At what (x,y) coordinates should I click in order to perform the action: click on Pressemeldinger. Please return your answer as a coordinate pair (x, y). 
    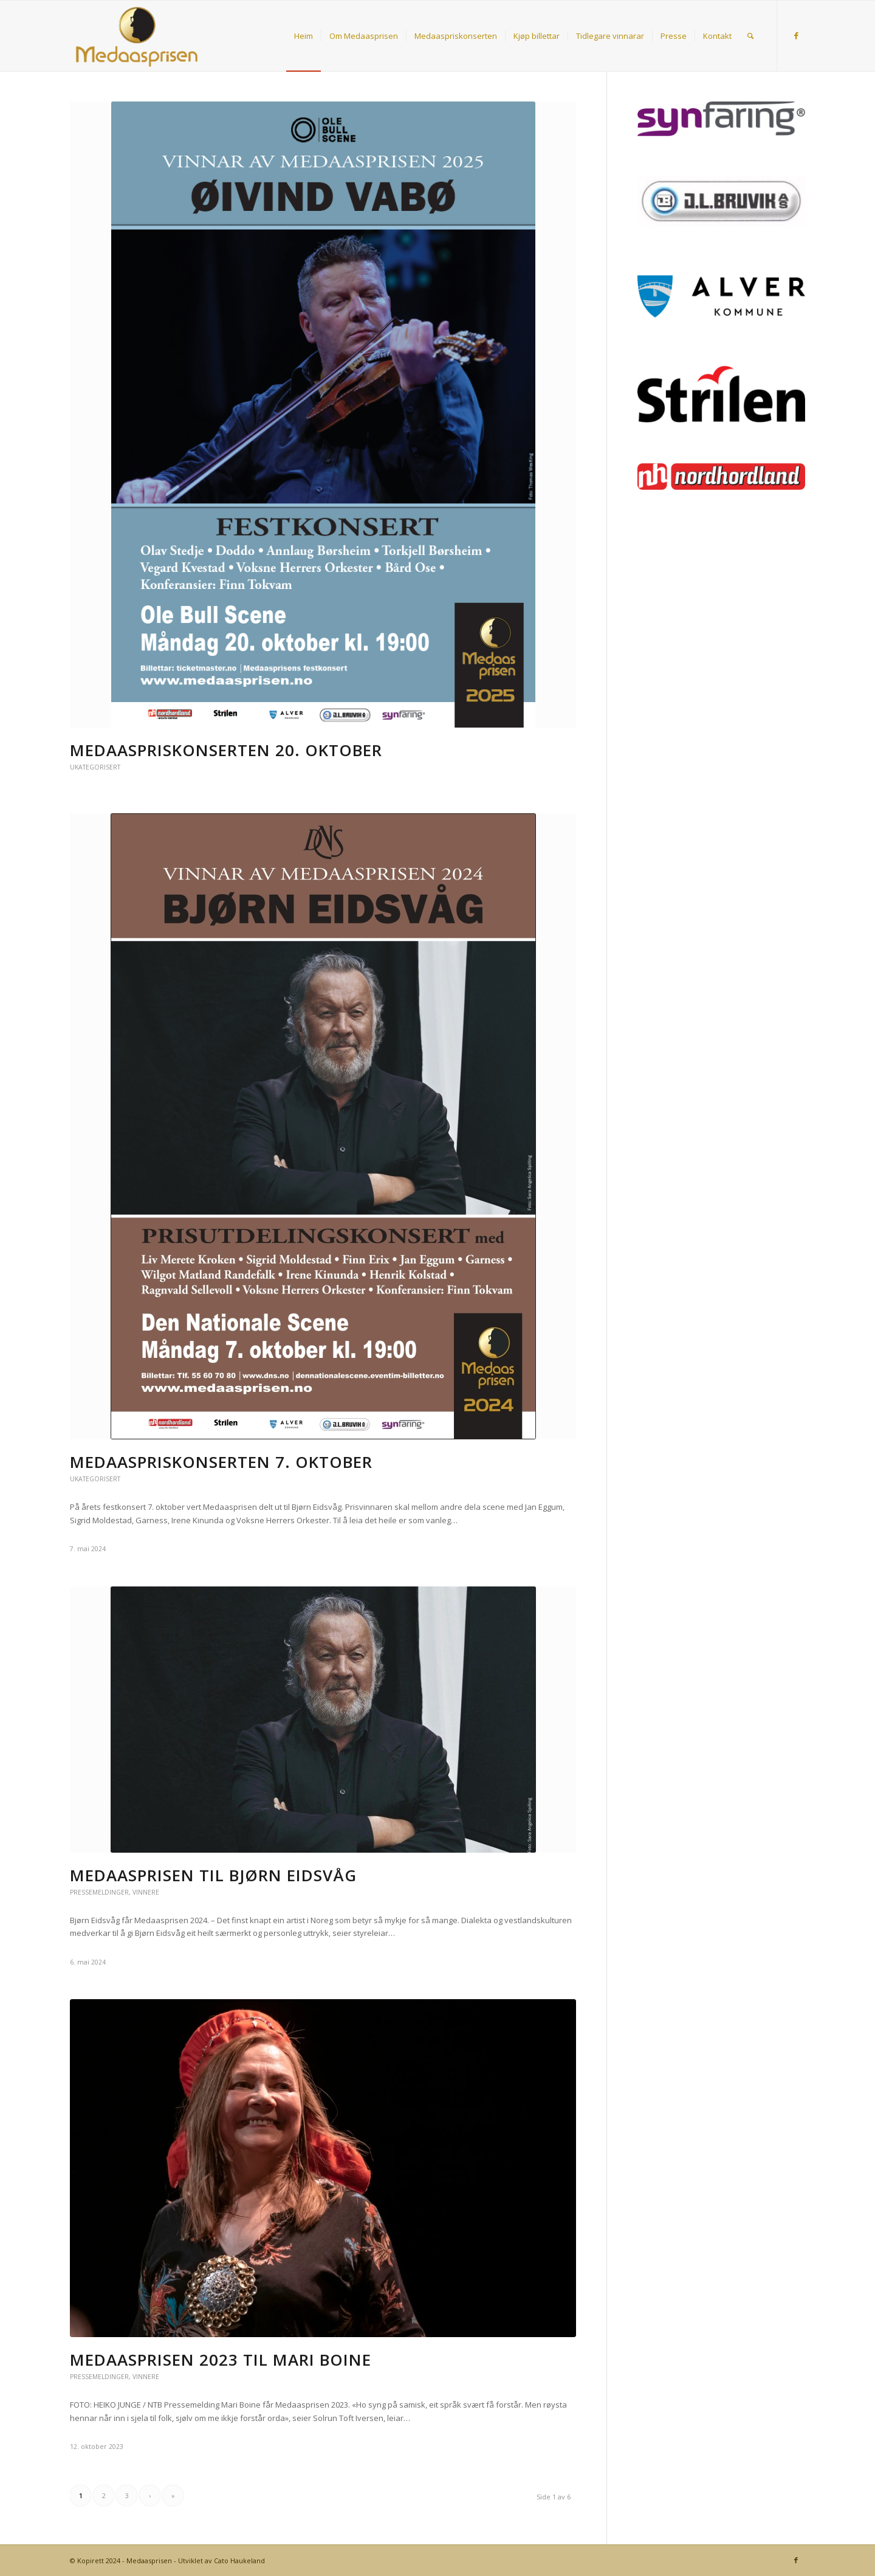
    Looking at the image, I should click on (99, 1892).